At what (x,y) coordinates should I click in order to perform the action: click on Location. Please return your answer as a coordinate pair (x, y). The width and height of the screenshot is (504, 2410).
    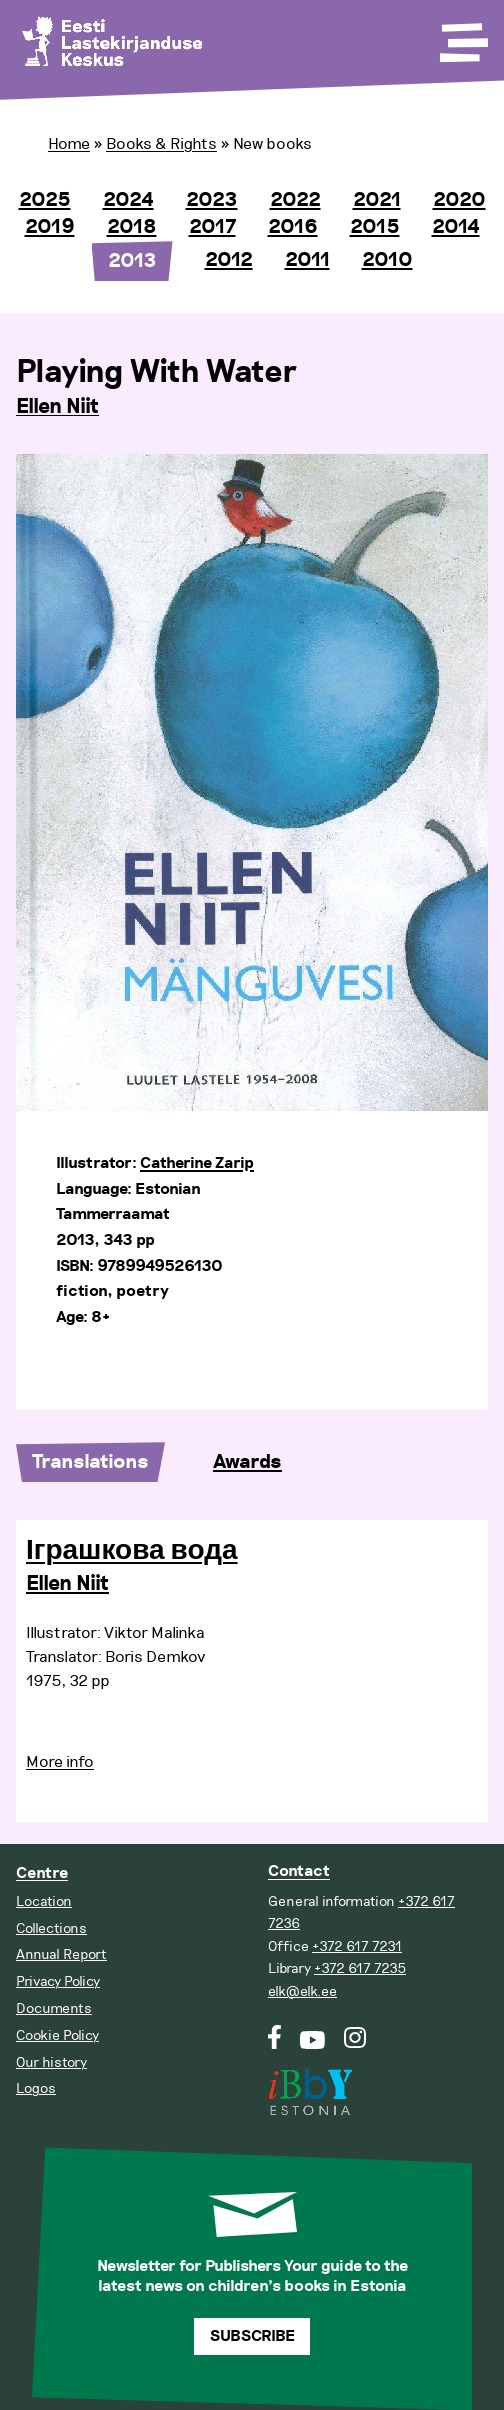
    Looking at the image, I should click on (44, 1901).